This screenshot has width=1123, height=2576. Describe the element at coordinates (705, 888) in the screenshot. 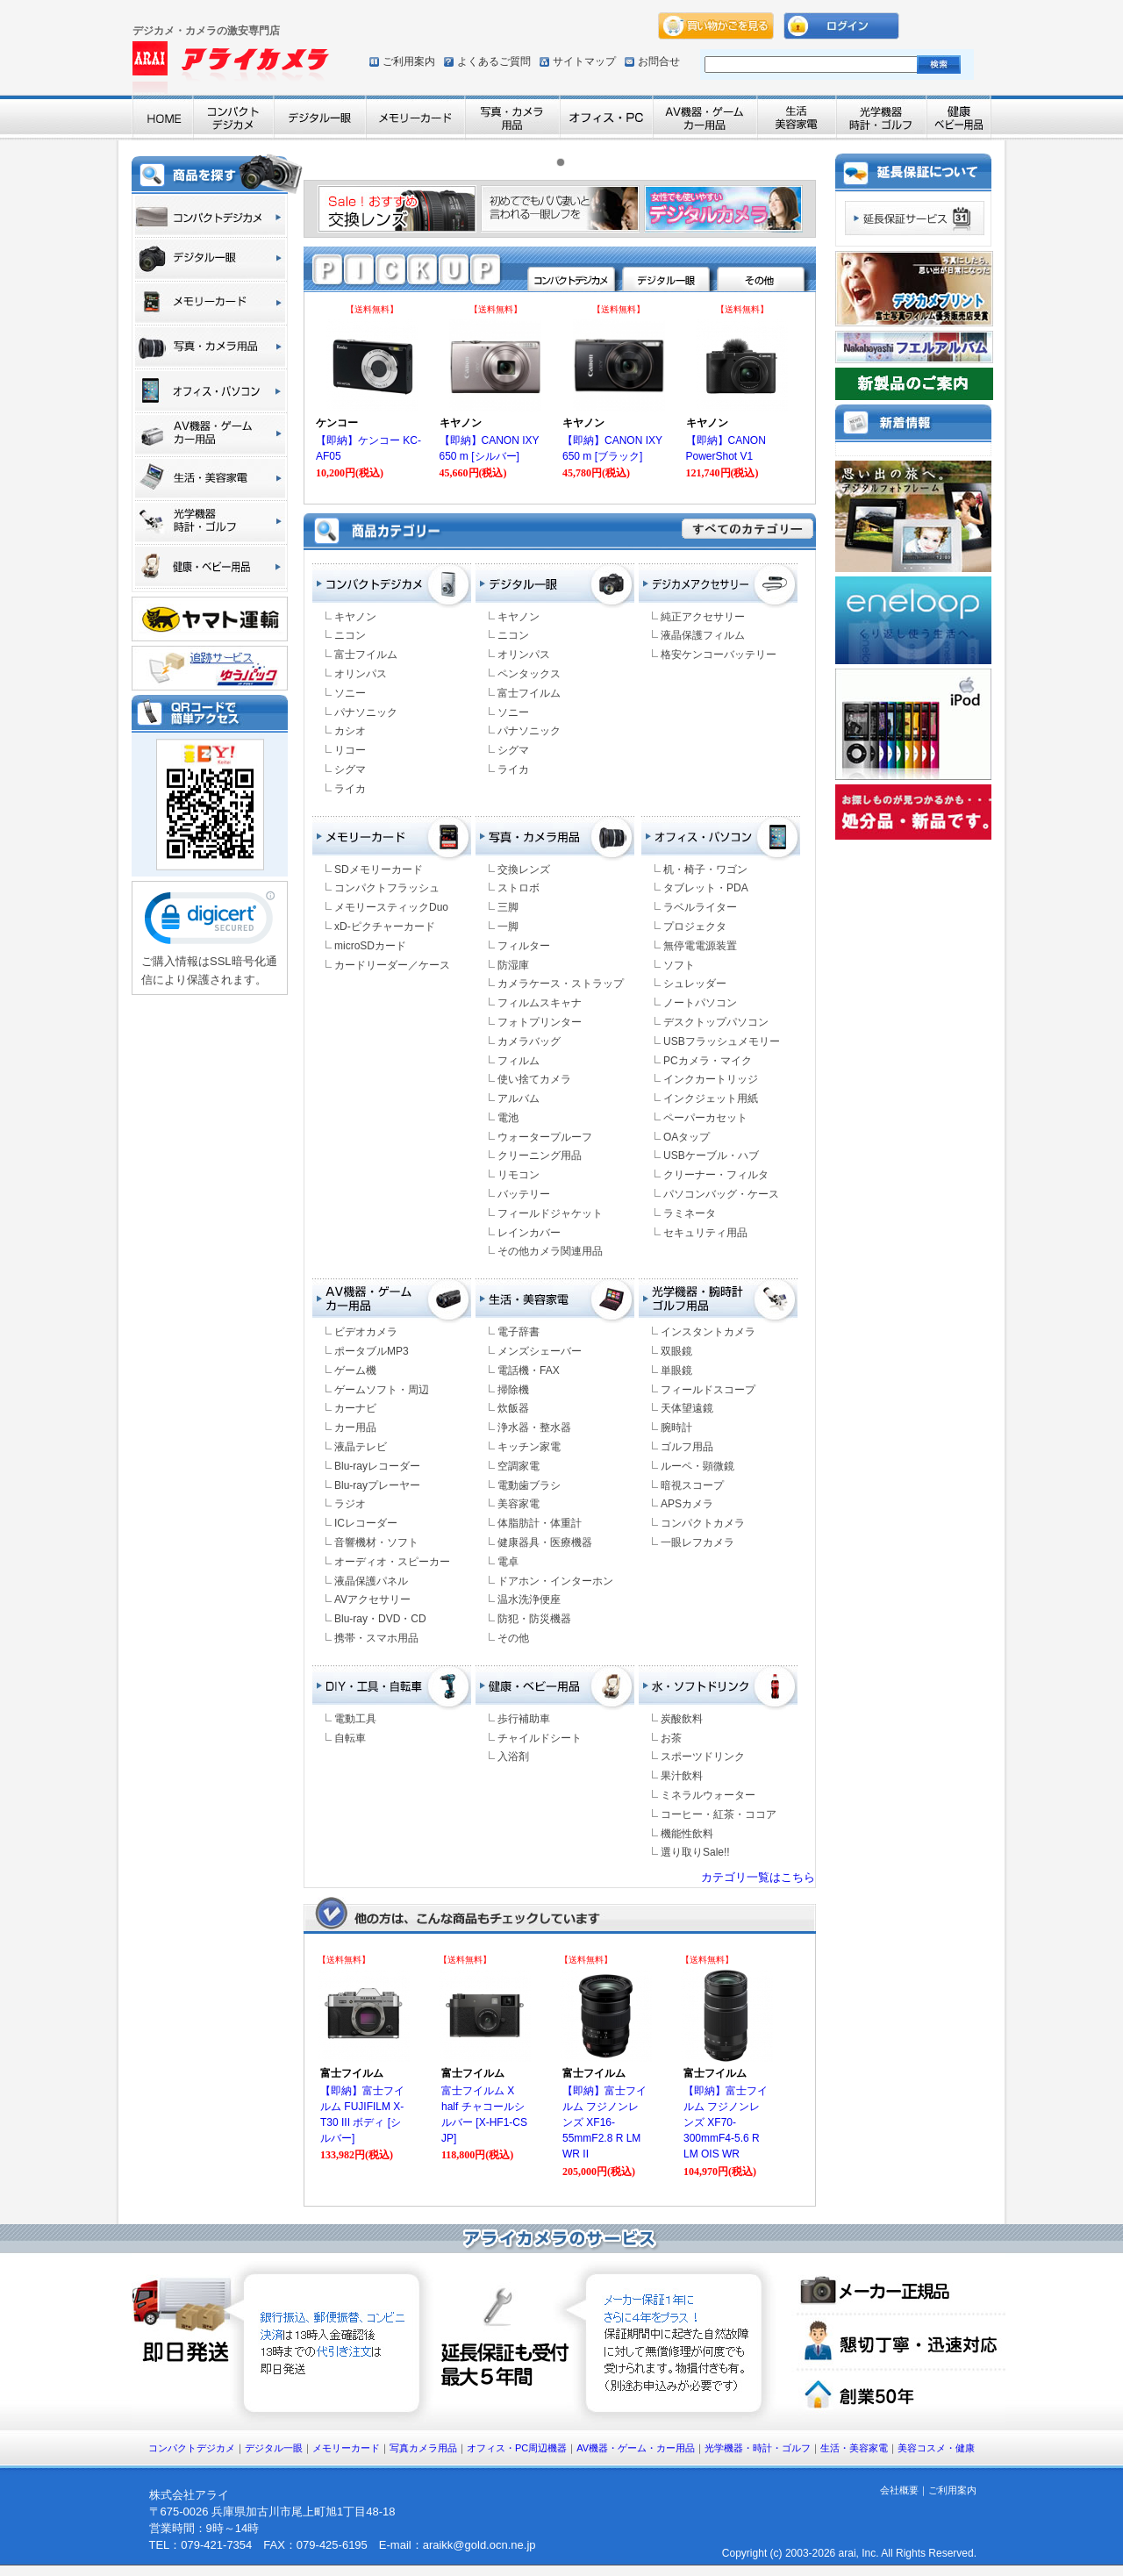

I see `タブレット・PDA` at that location.